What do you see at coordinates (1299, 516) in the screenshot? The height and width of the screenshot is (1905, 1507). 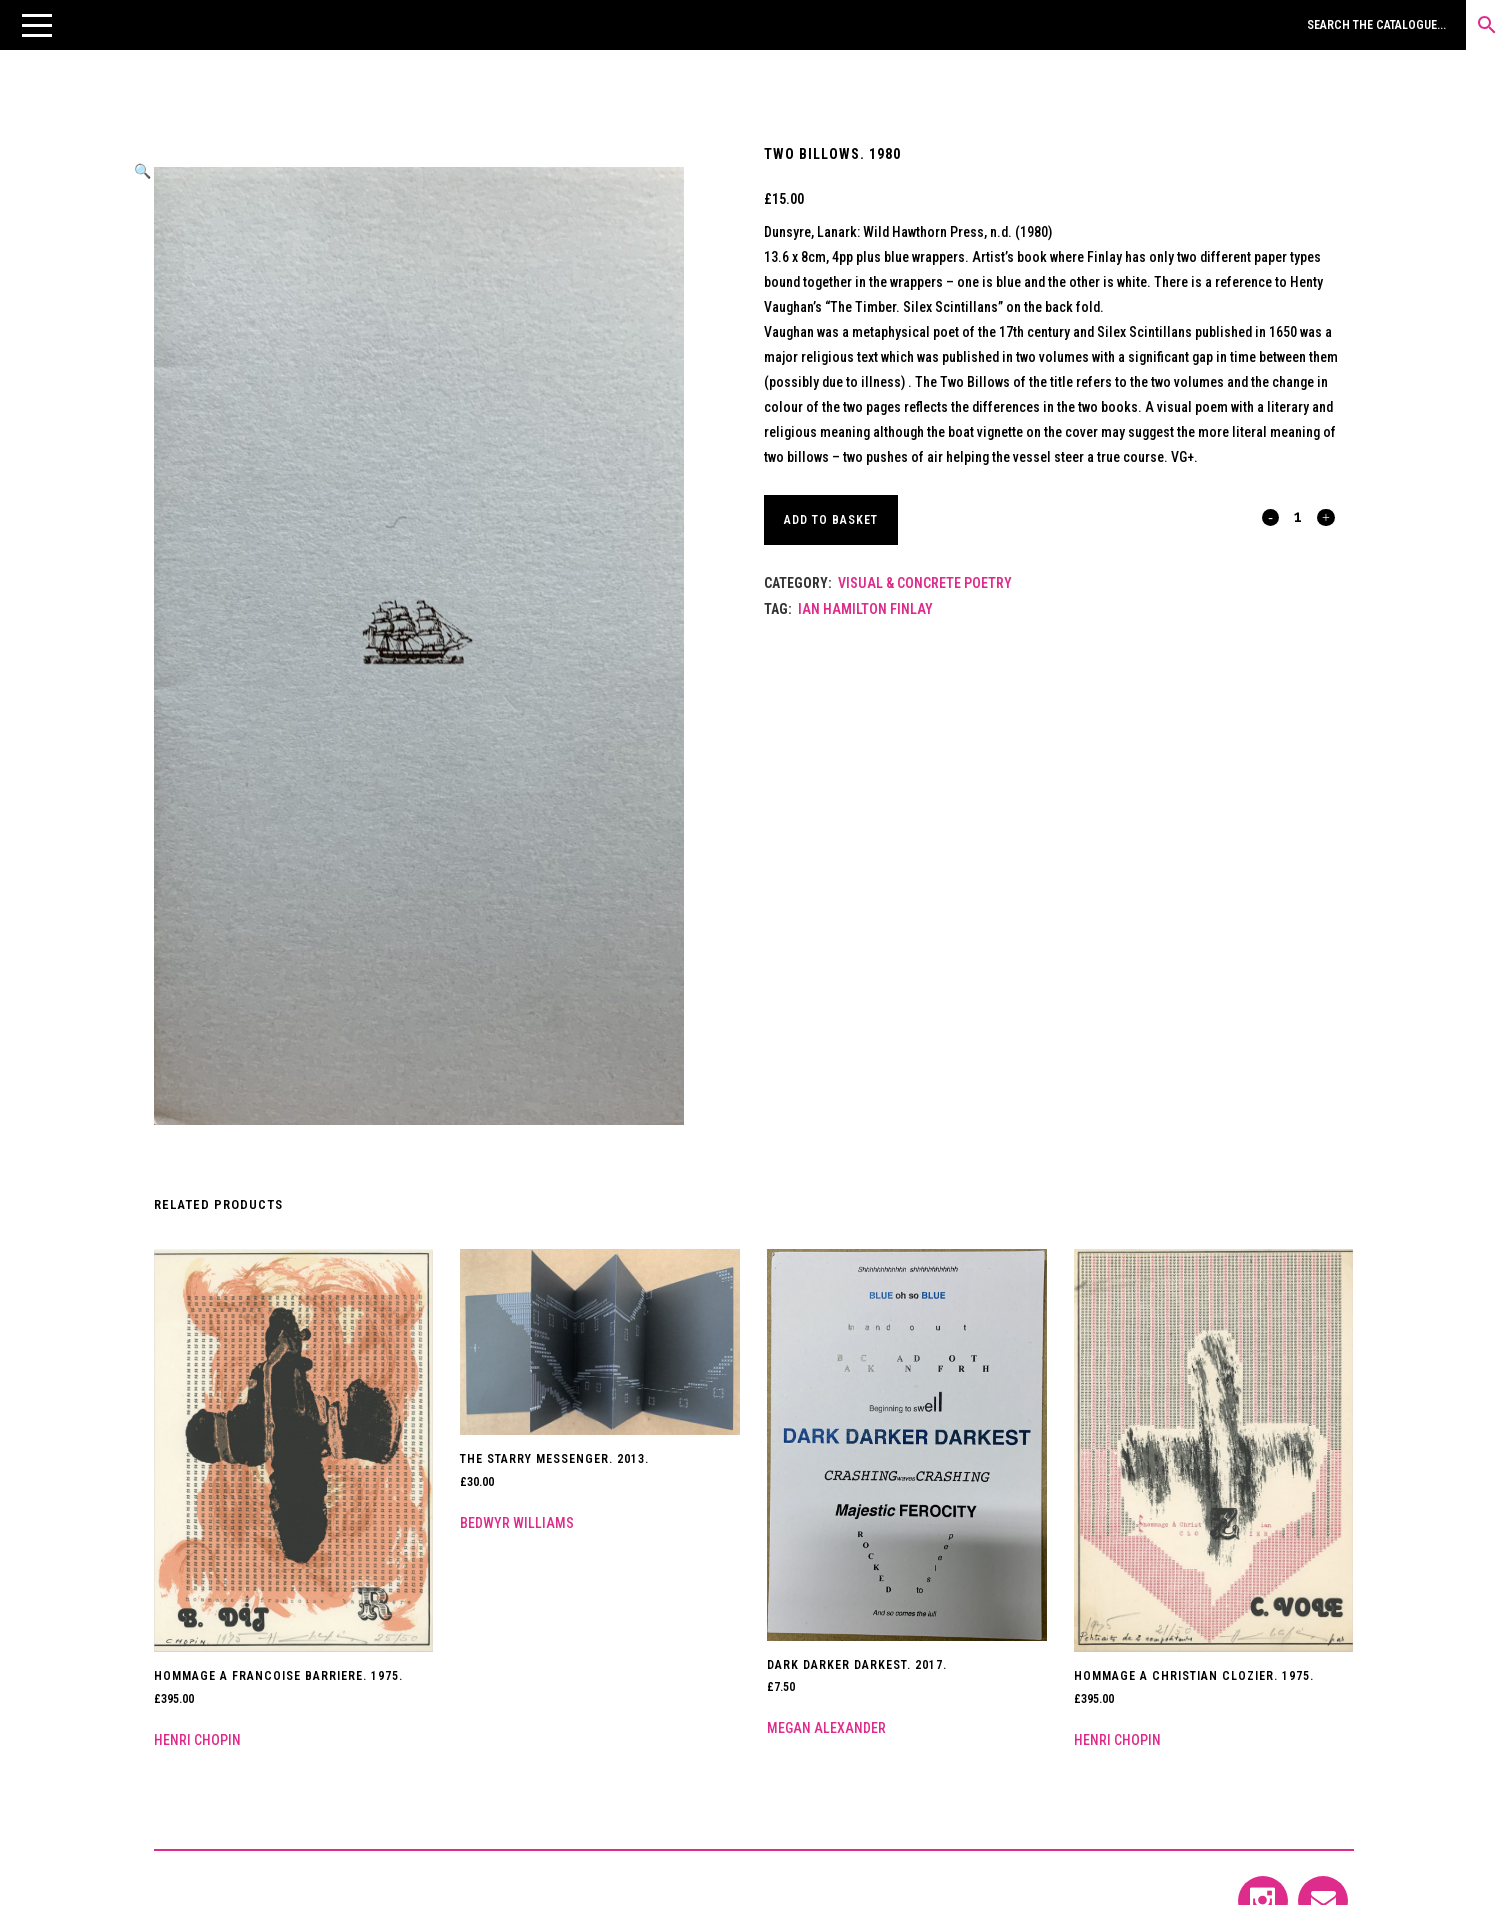 I see `[Qty]` at bounding box center [1299, 516].